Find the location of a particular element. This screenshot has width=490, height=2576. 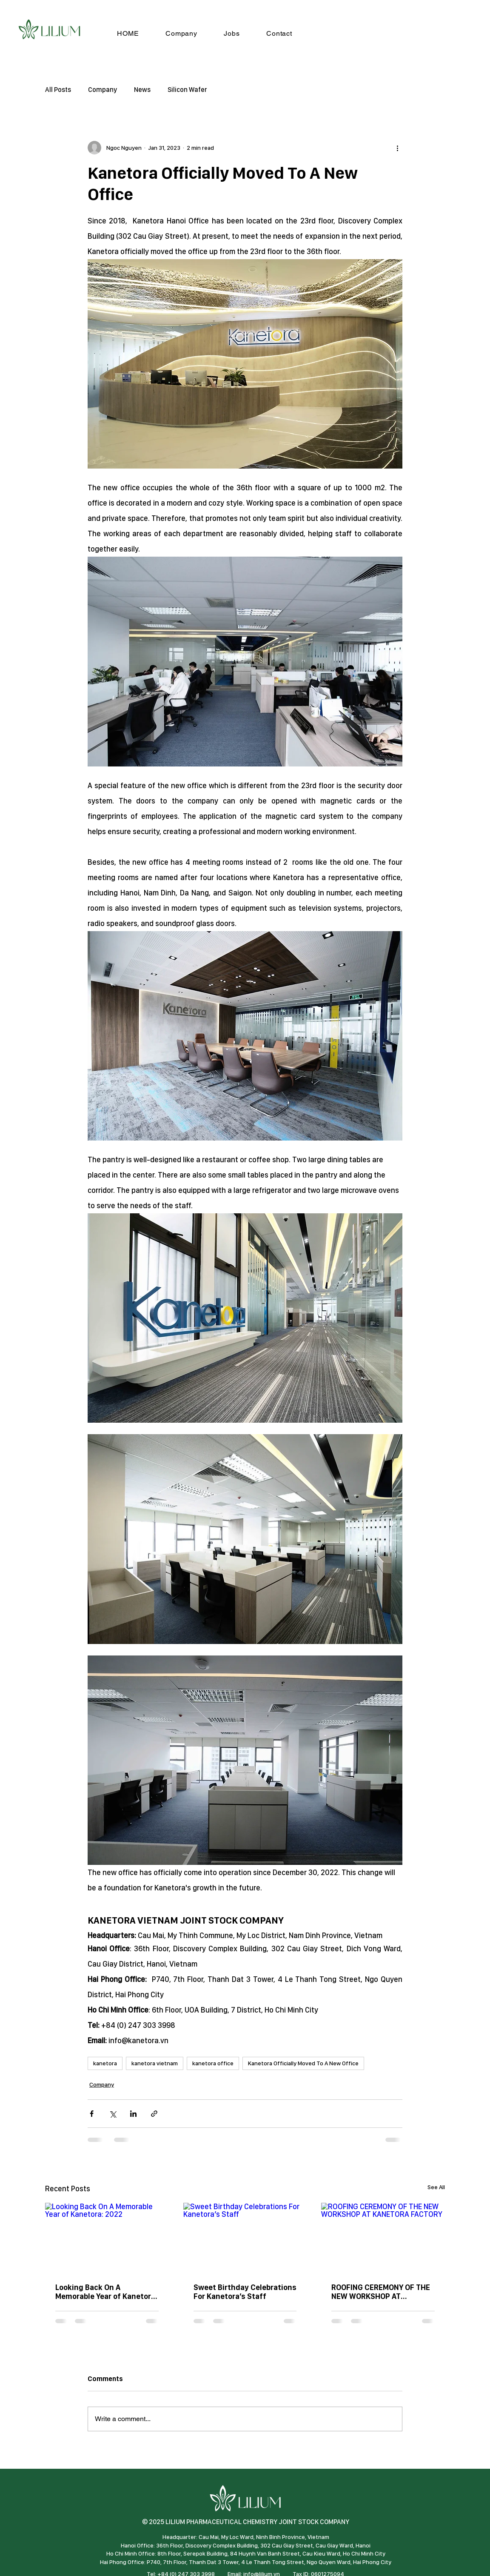

News is located at coordinates (142, 90).